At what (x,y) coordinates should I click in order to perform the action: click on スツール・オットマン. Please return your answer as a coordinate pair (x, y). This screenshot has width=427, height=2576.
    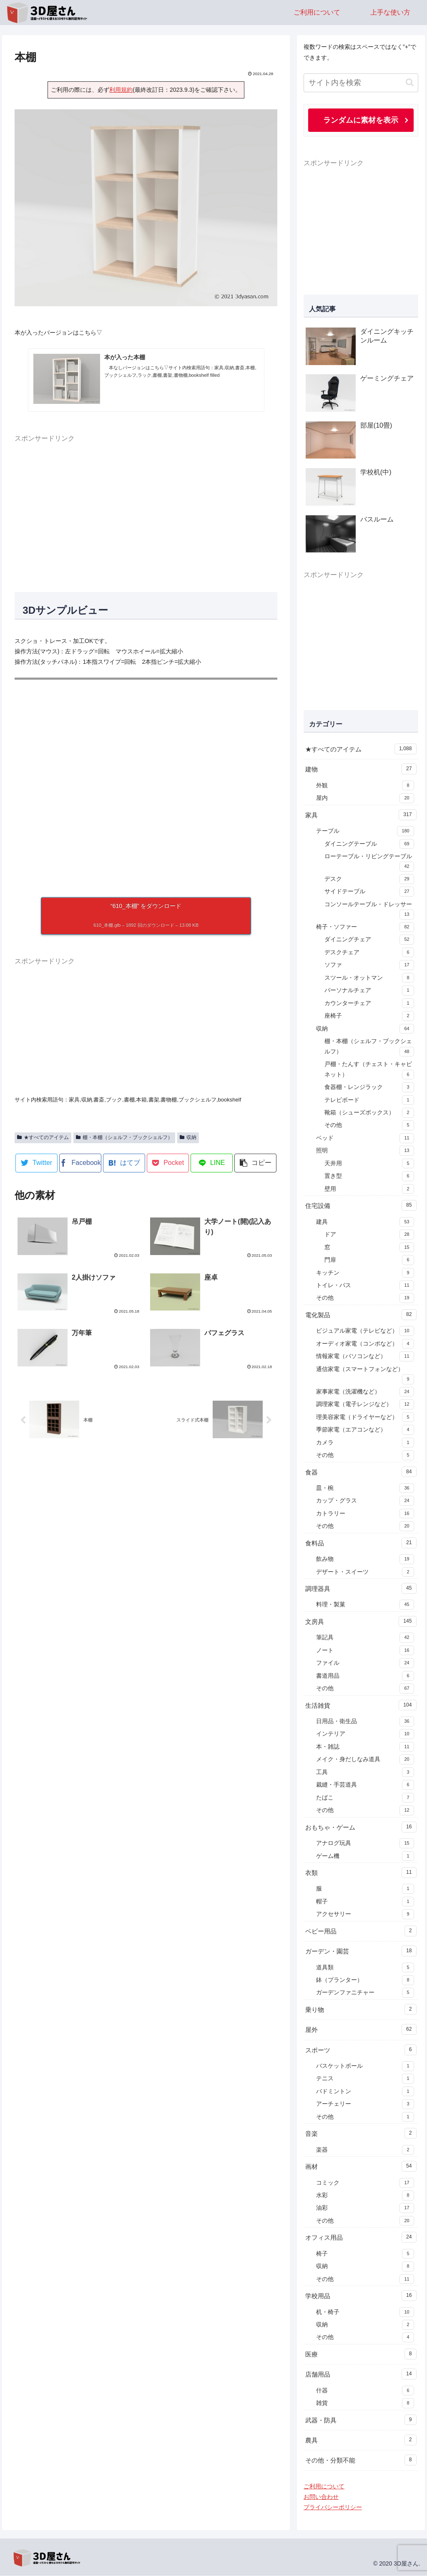
    Looking at the image, I should click on (369, 978).